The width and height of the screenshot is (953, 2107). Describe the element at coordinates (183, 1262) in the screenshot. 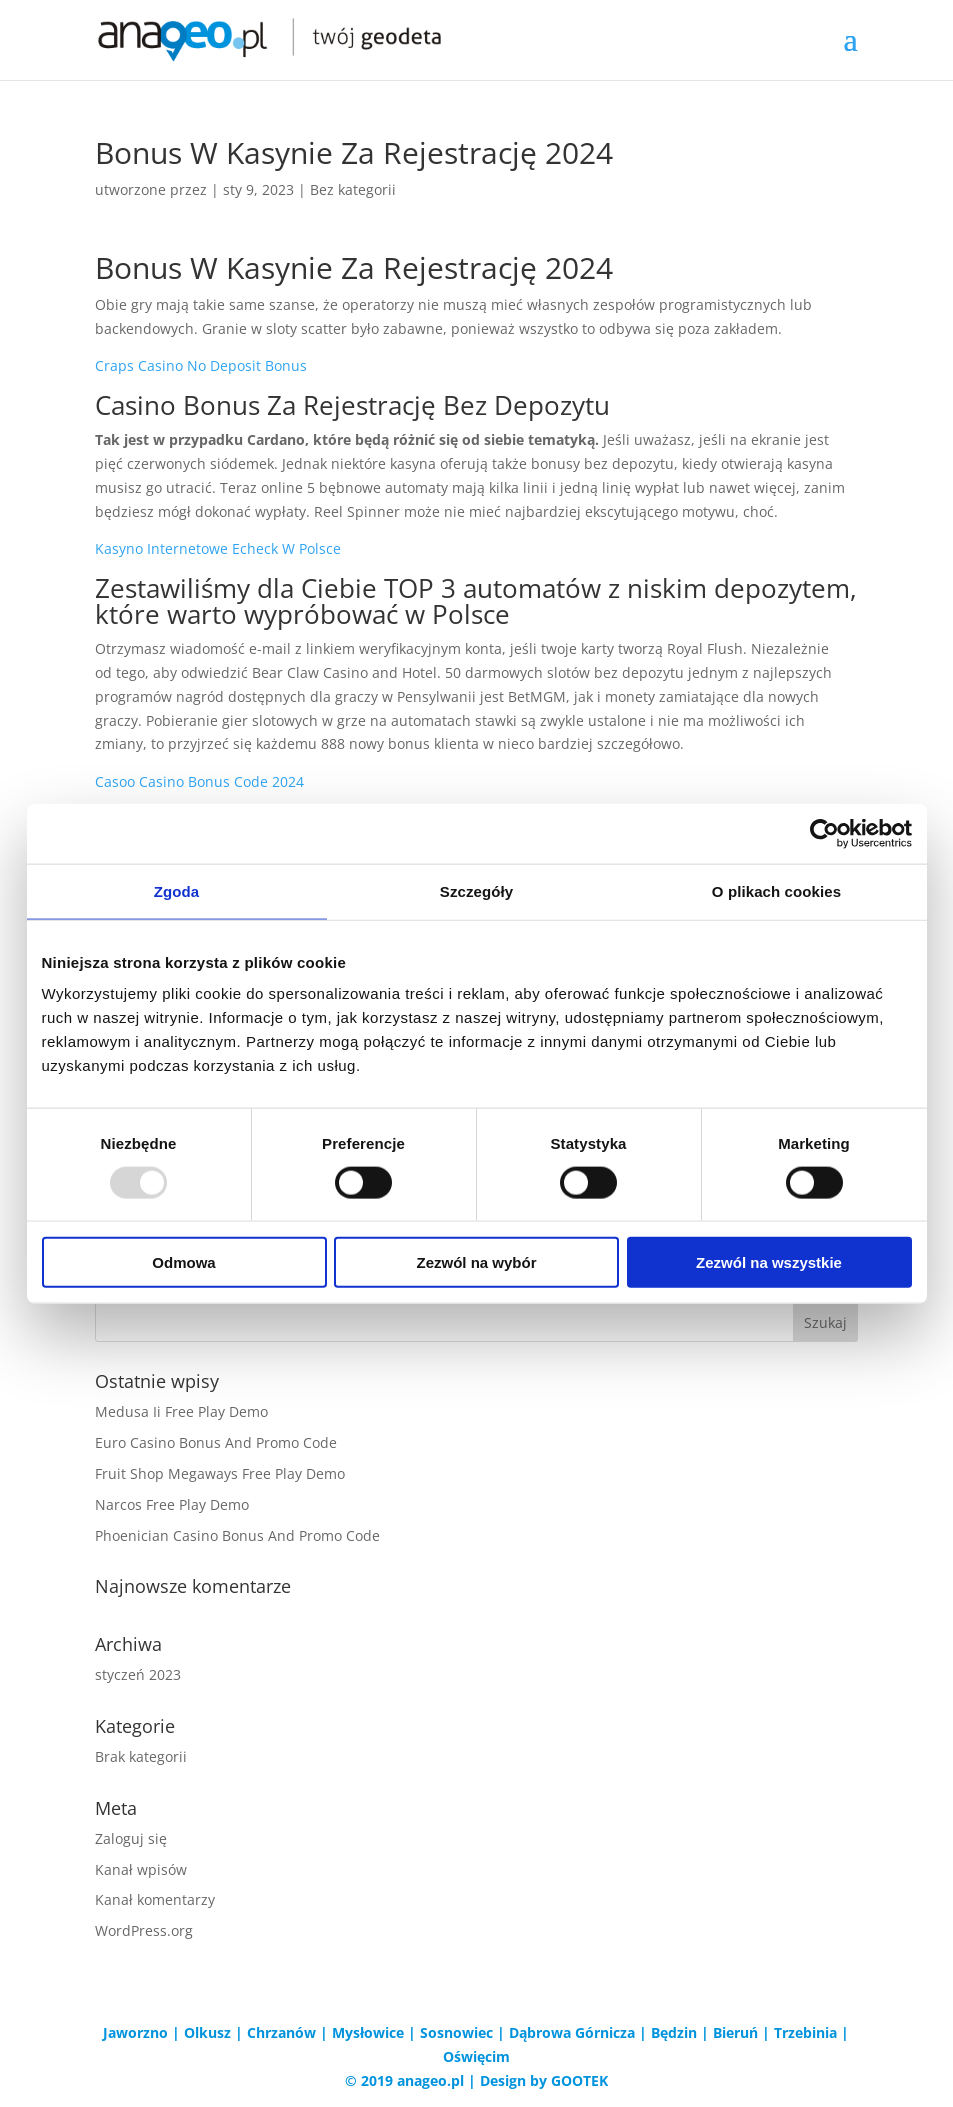

I see `Odmowa` at that location.